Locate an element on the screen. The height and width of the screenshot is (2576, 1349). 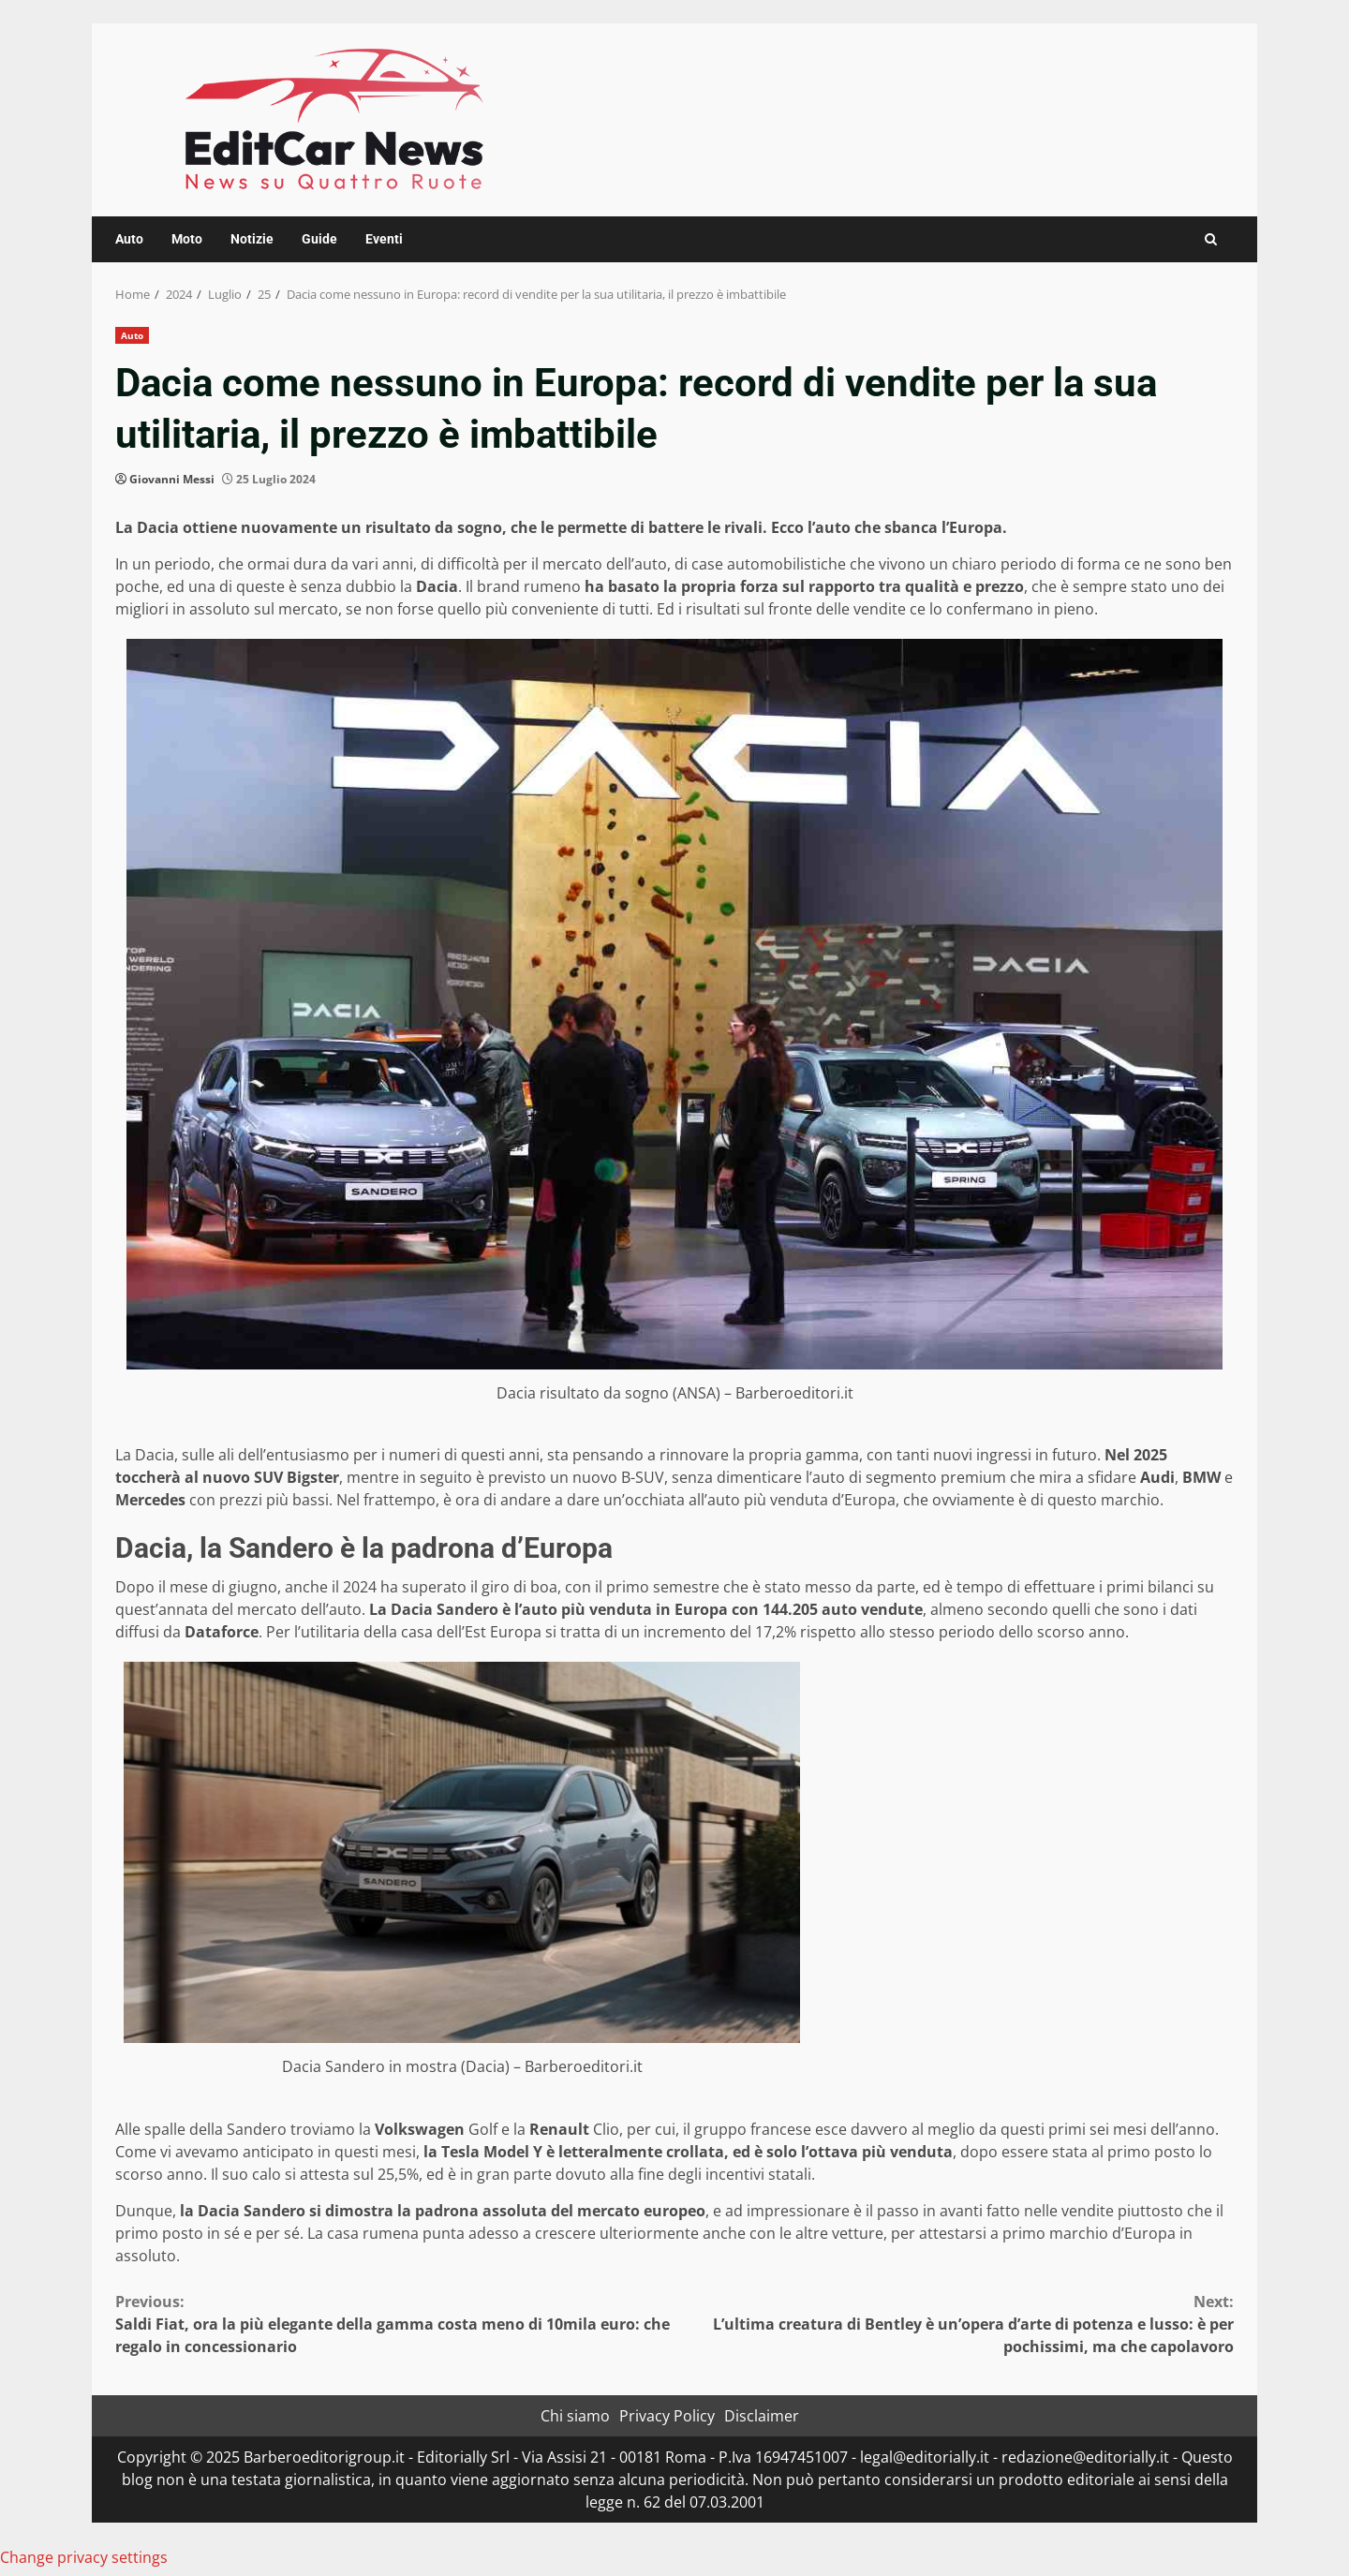
Chi siamo is located at coordinates (575, 2416).